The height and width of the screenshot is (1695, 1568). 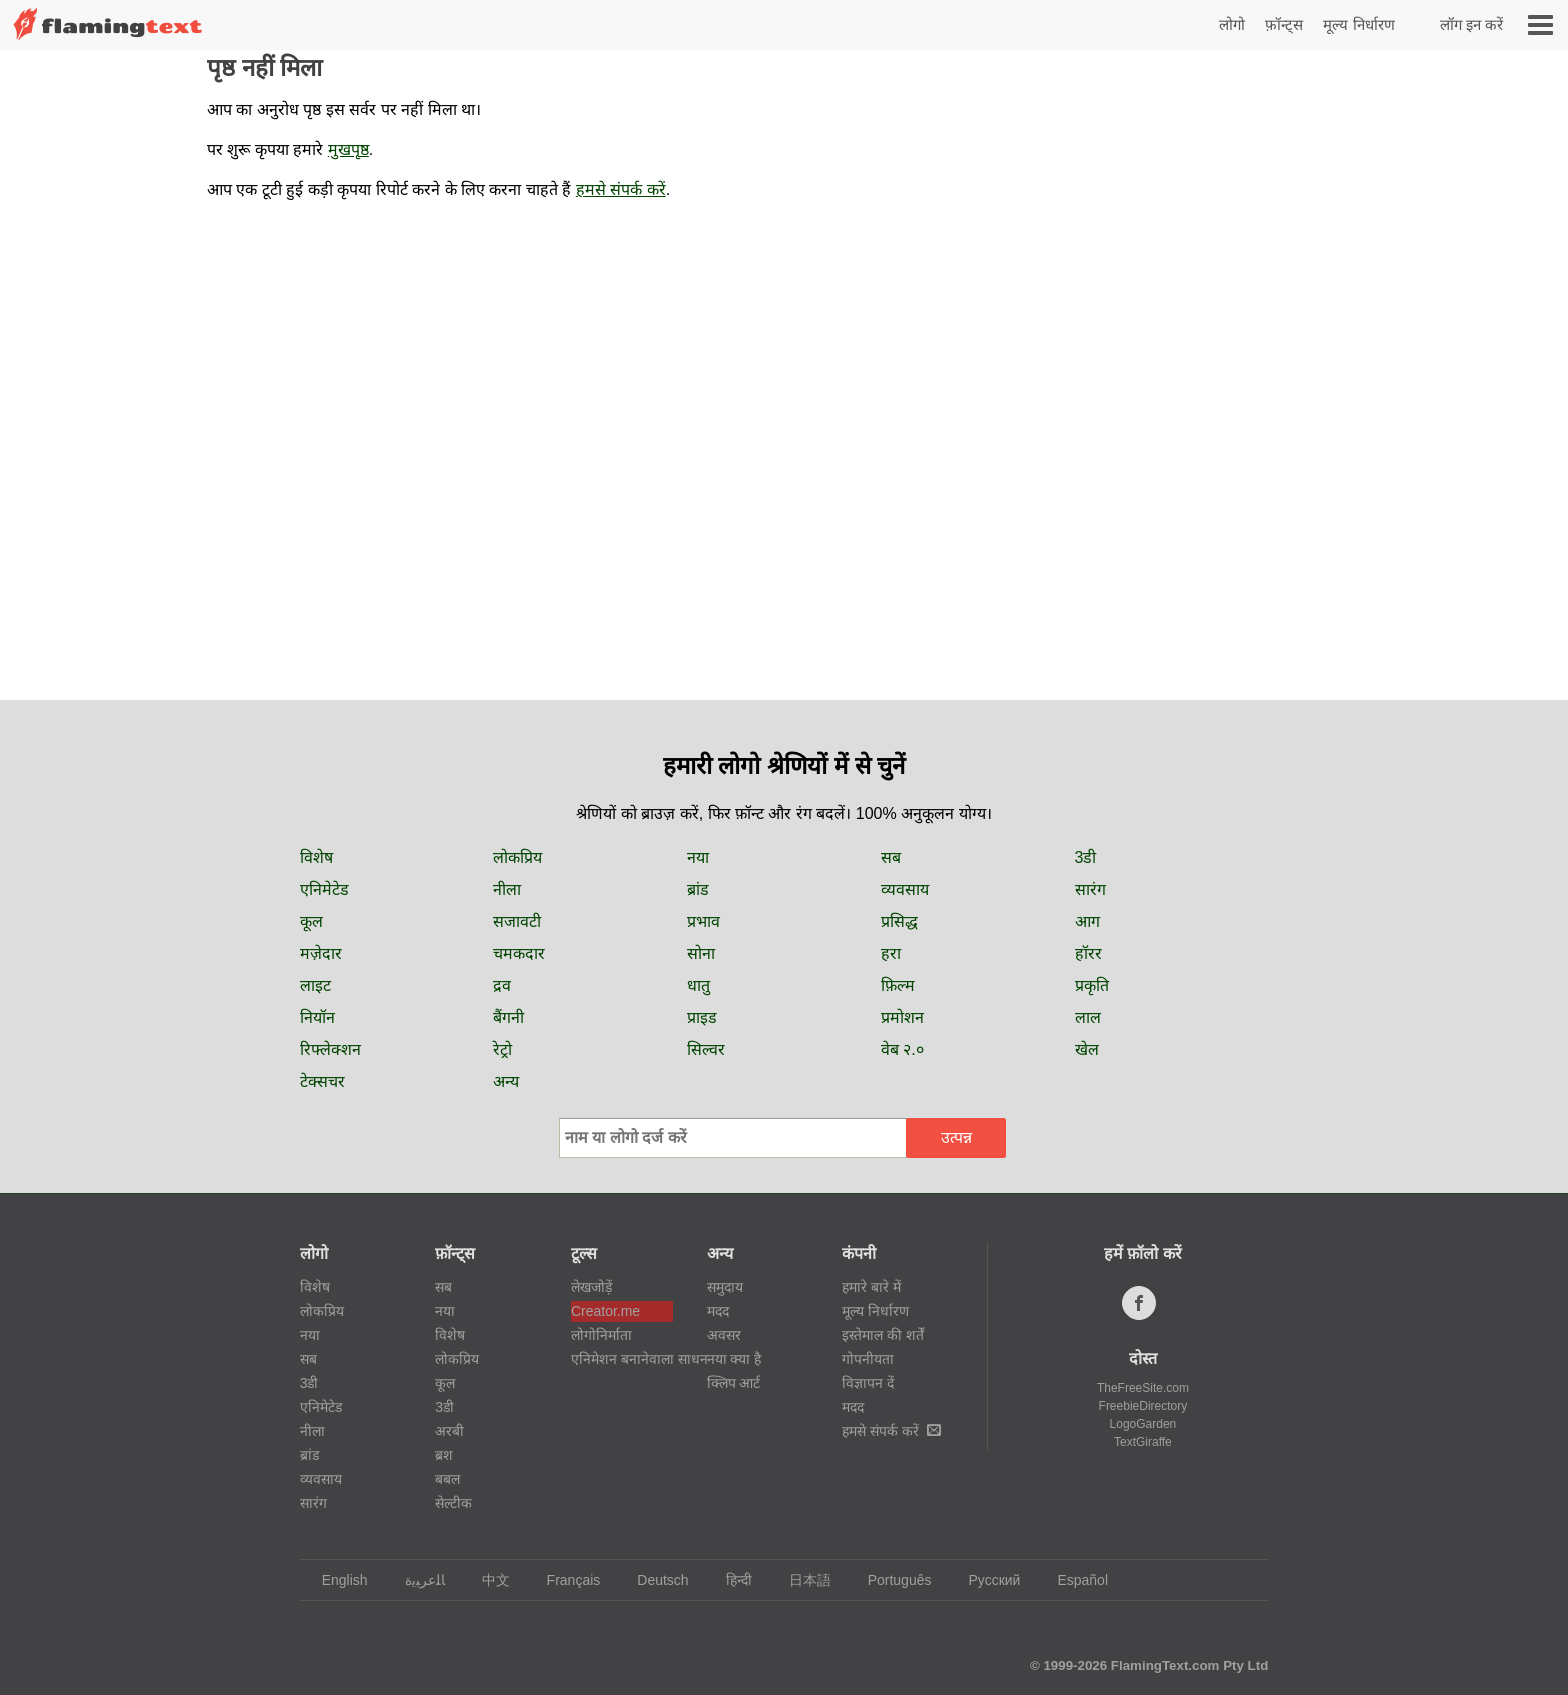 What do you see at coordinates (1143, 1406) in the screenshot?
I see `FreebieDirectory` at bounding box center [1143, 1406].